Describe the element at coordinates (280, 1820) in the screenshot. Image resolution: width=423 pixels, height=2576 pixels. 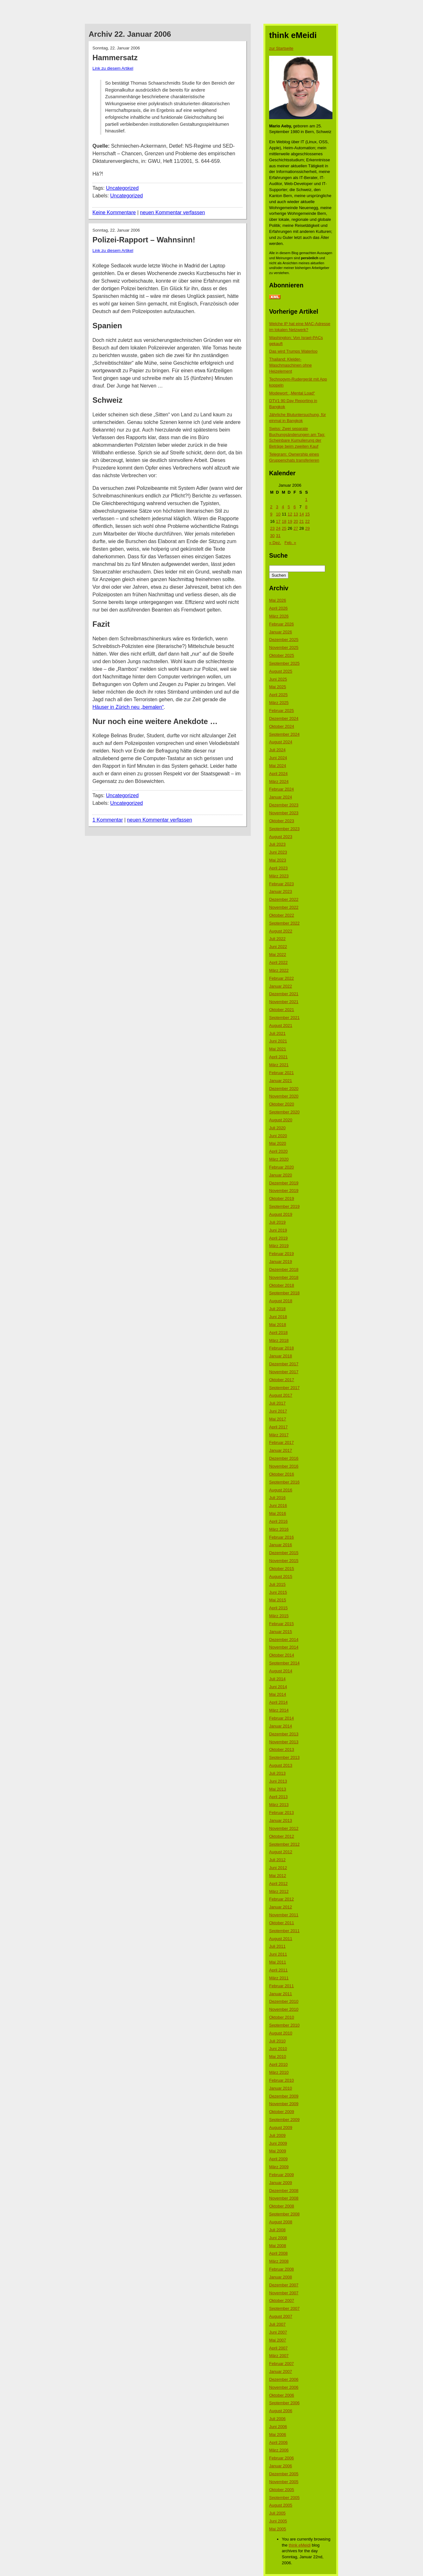
I see `Januar 2013` at that location.